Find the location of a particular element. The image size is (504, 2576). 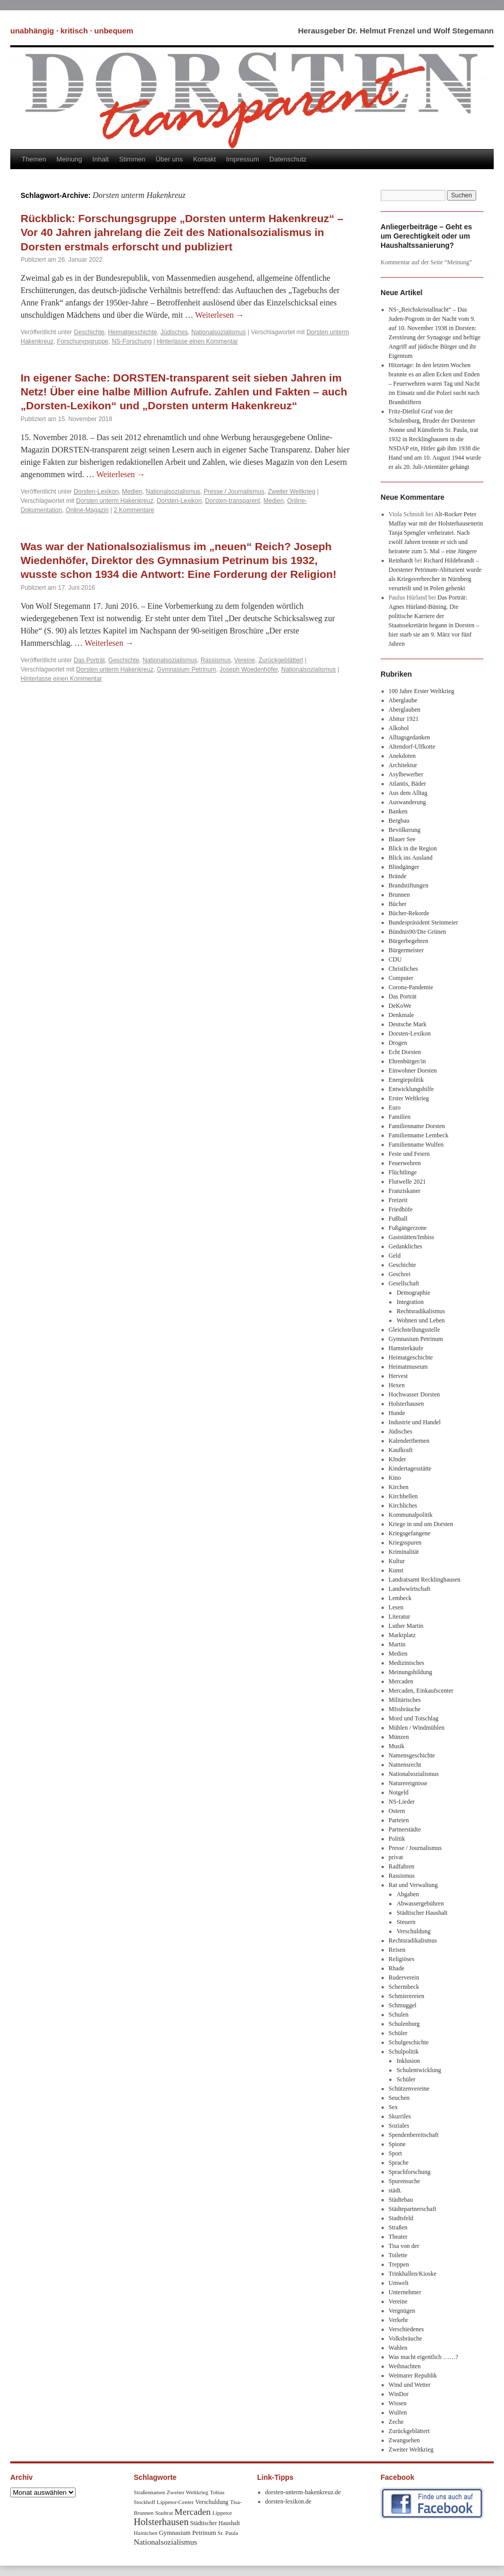

Inhalt is located at coordinates (101, 159).